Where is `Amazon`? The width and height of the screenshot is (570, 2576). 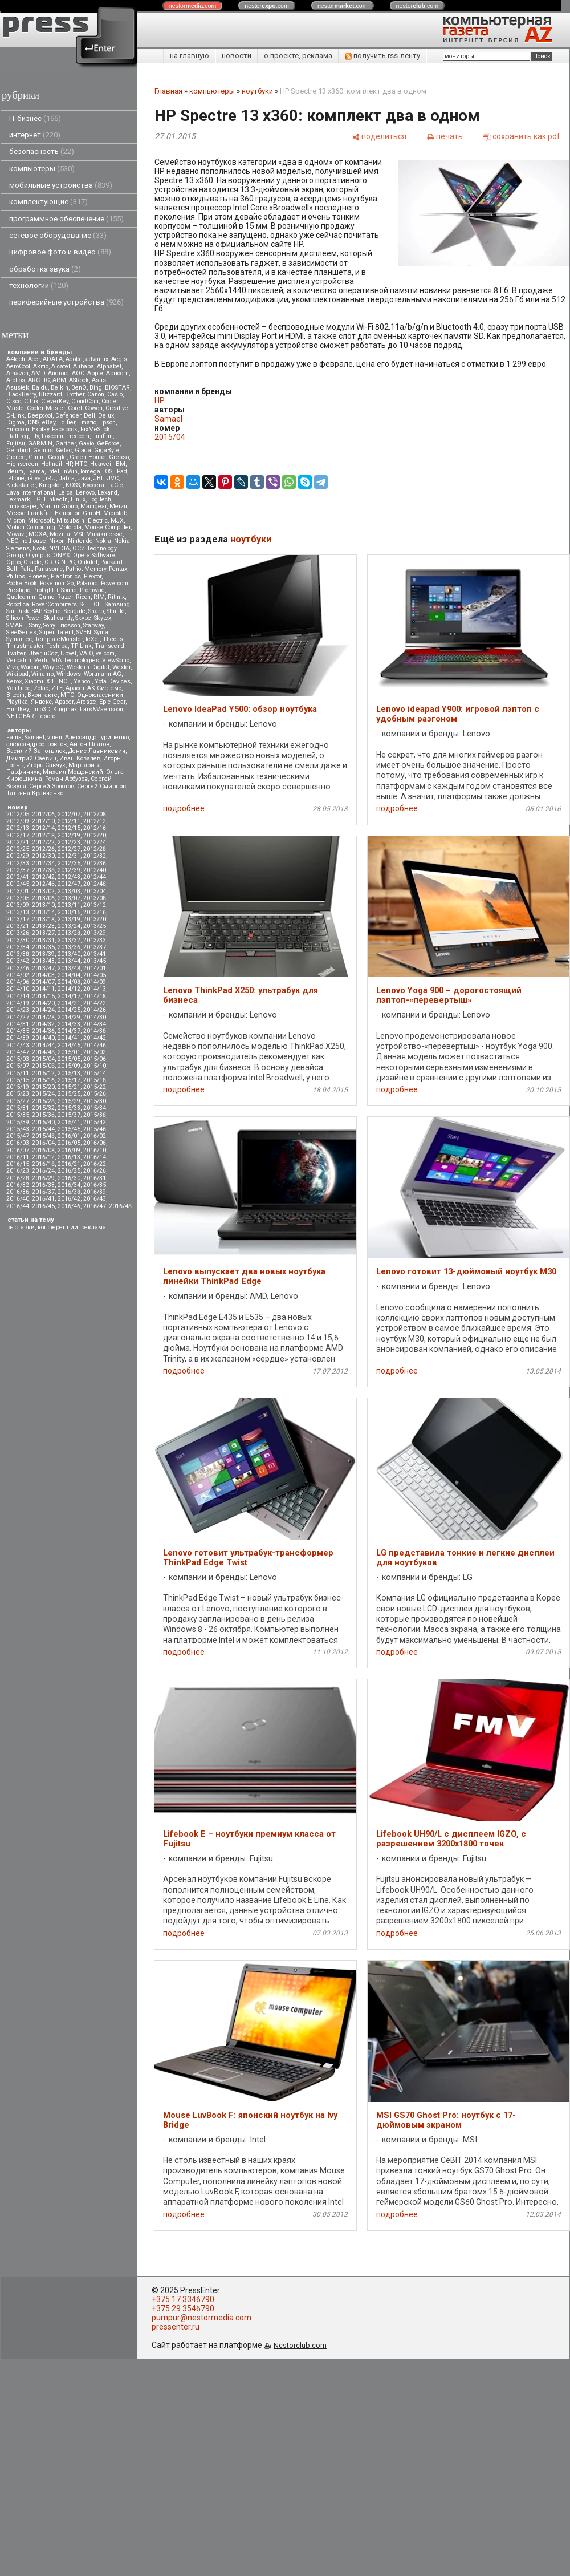
Amazon is located at coordinates (17, 373).